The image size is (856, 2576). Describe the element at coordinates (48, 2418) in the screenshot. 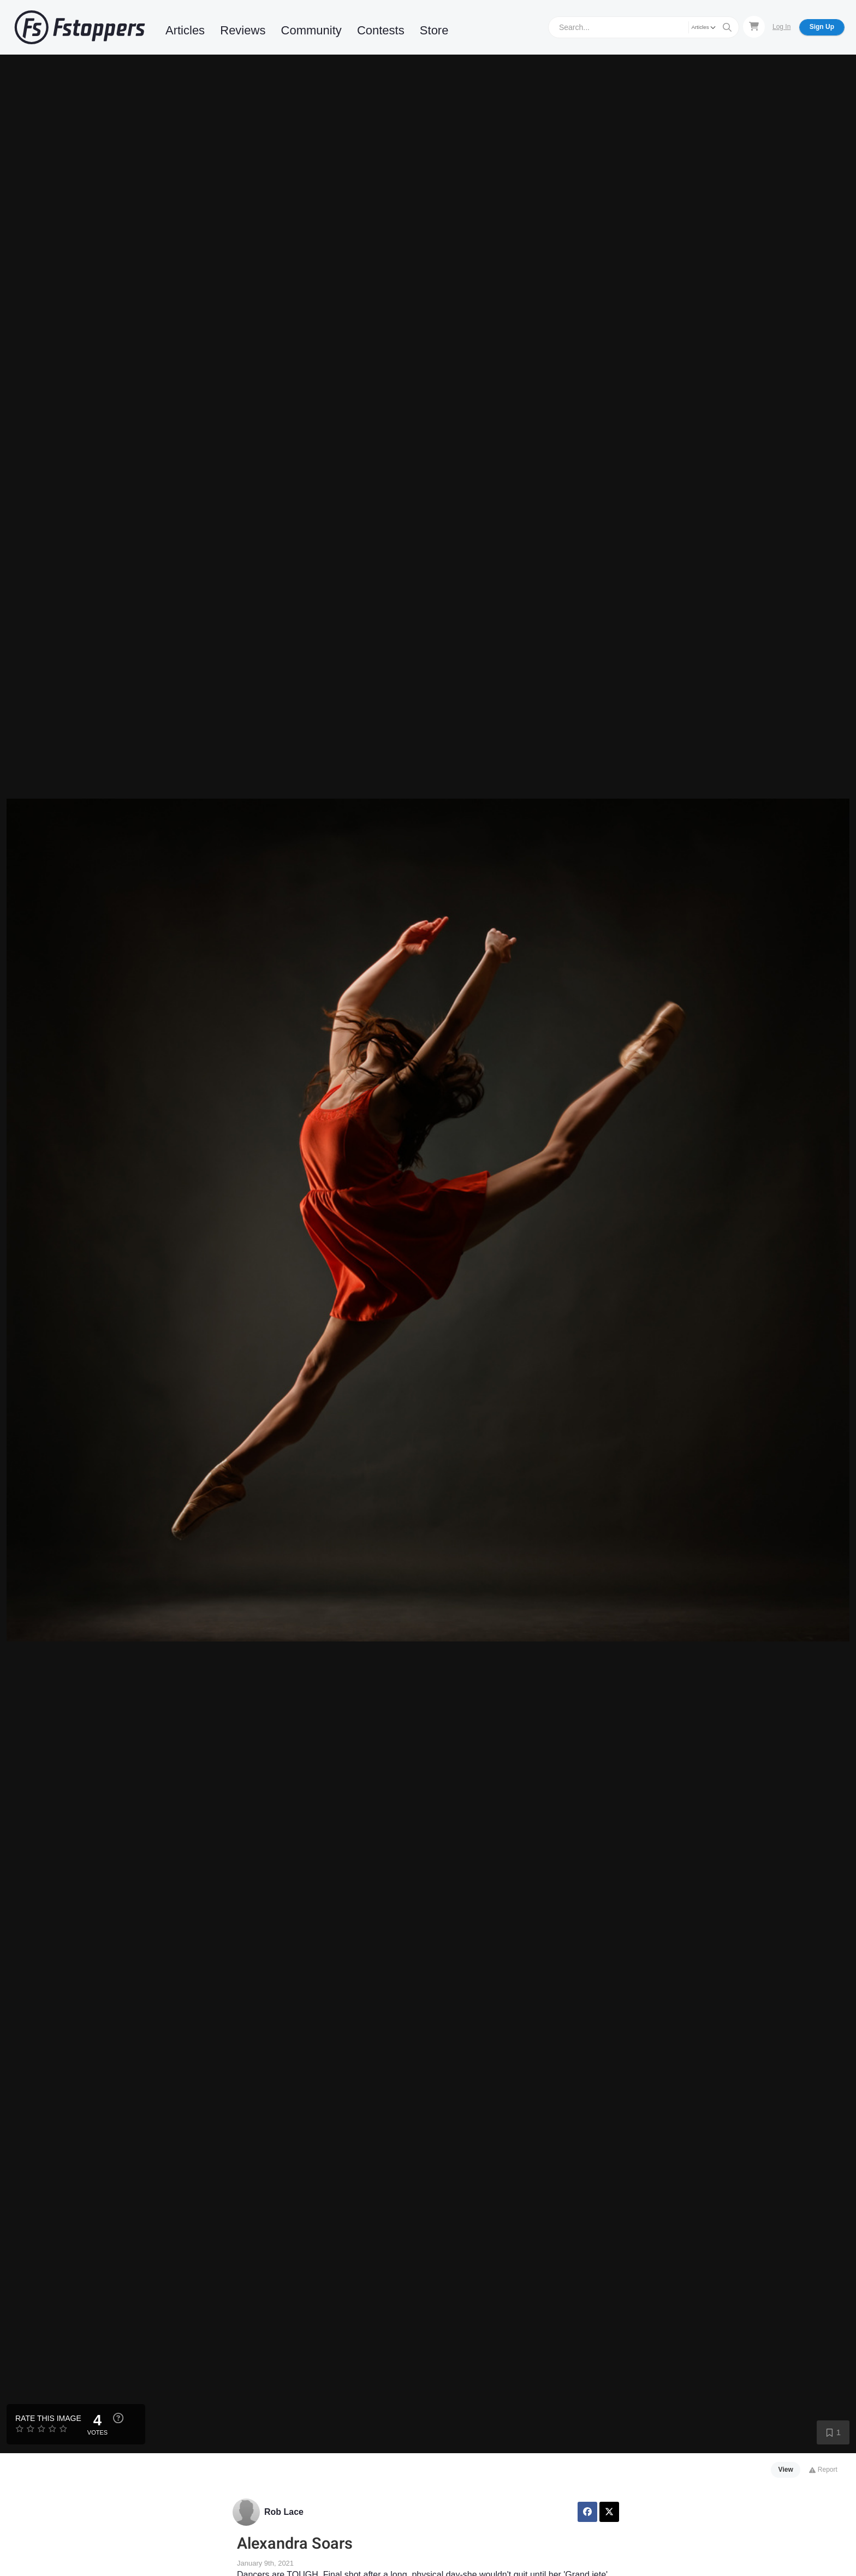

I see `Rate this Image` at that location.